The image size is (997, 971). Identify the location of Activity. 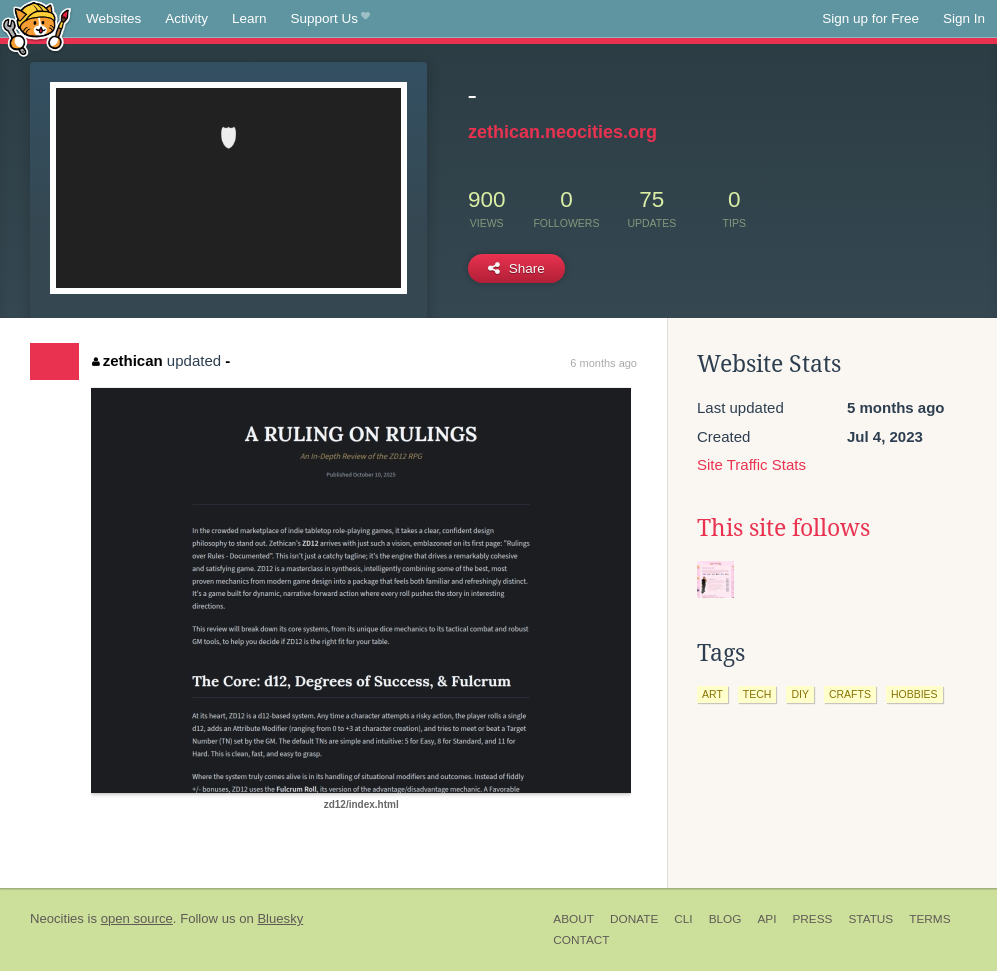
(186, 18).